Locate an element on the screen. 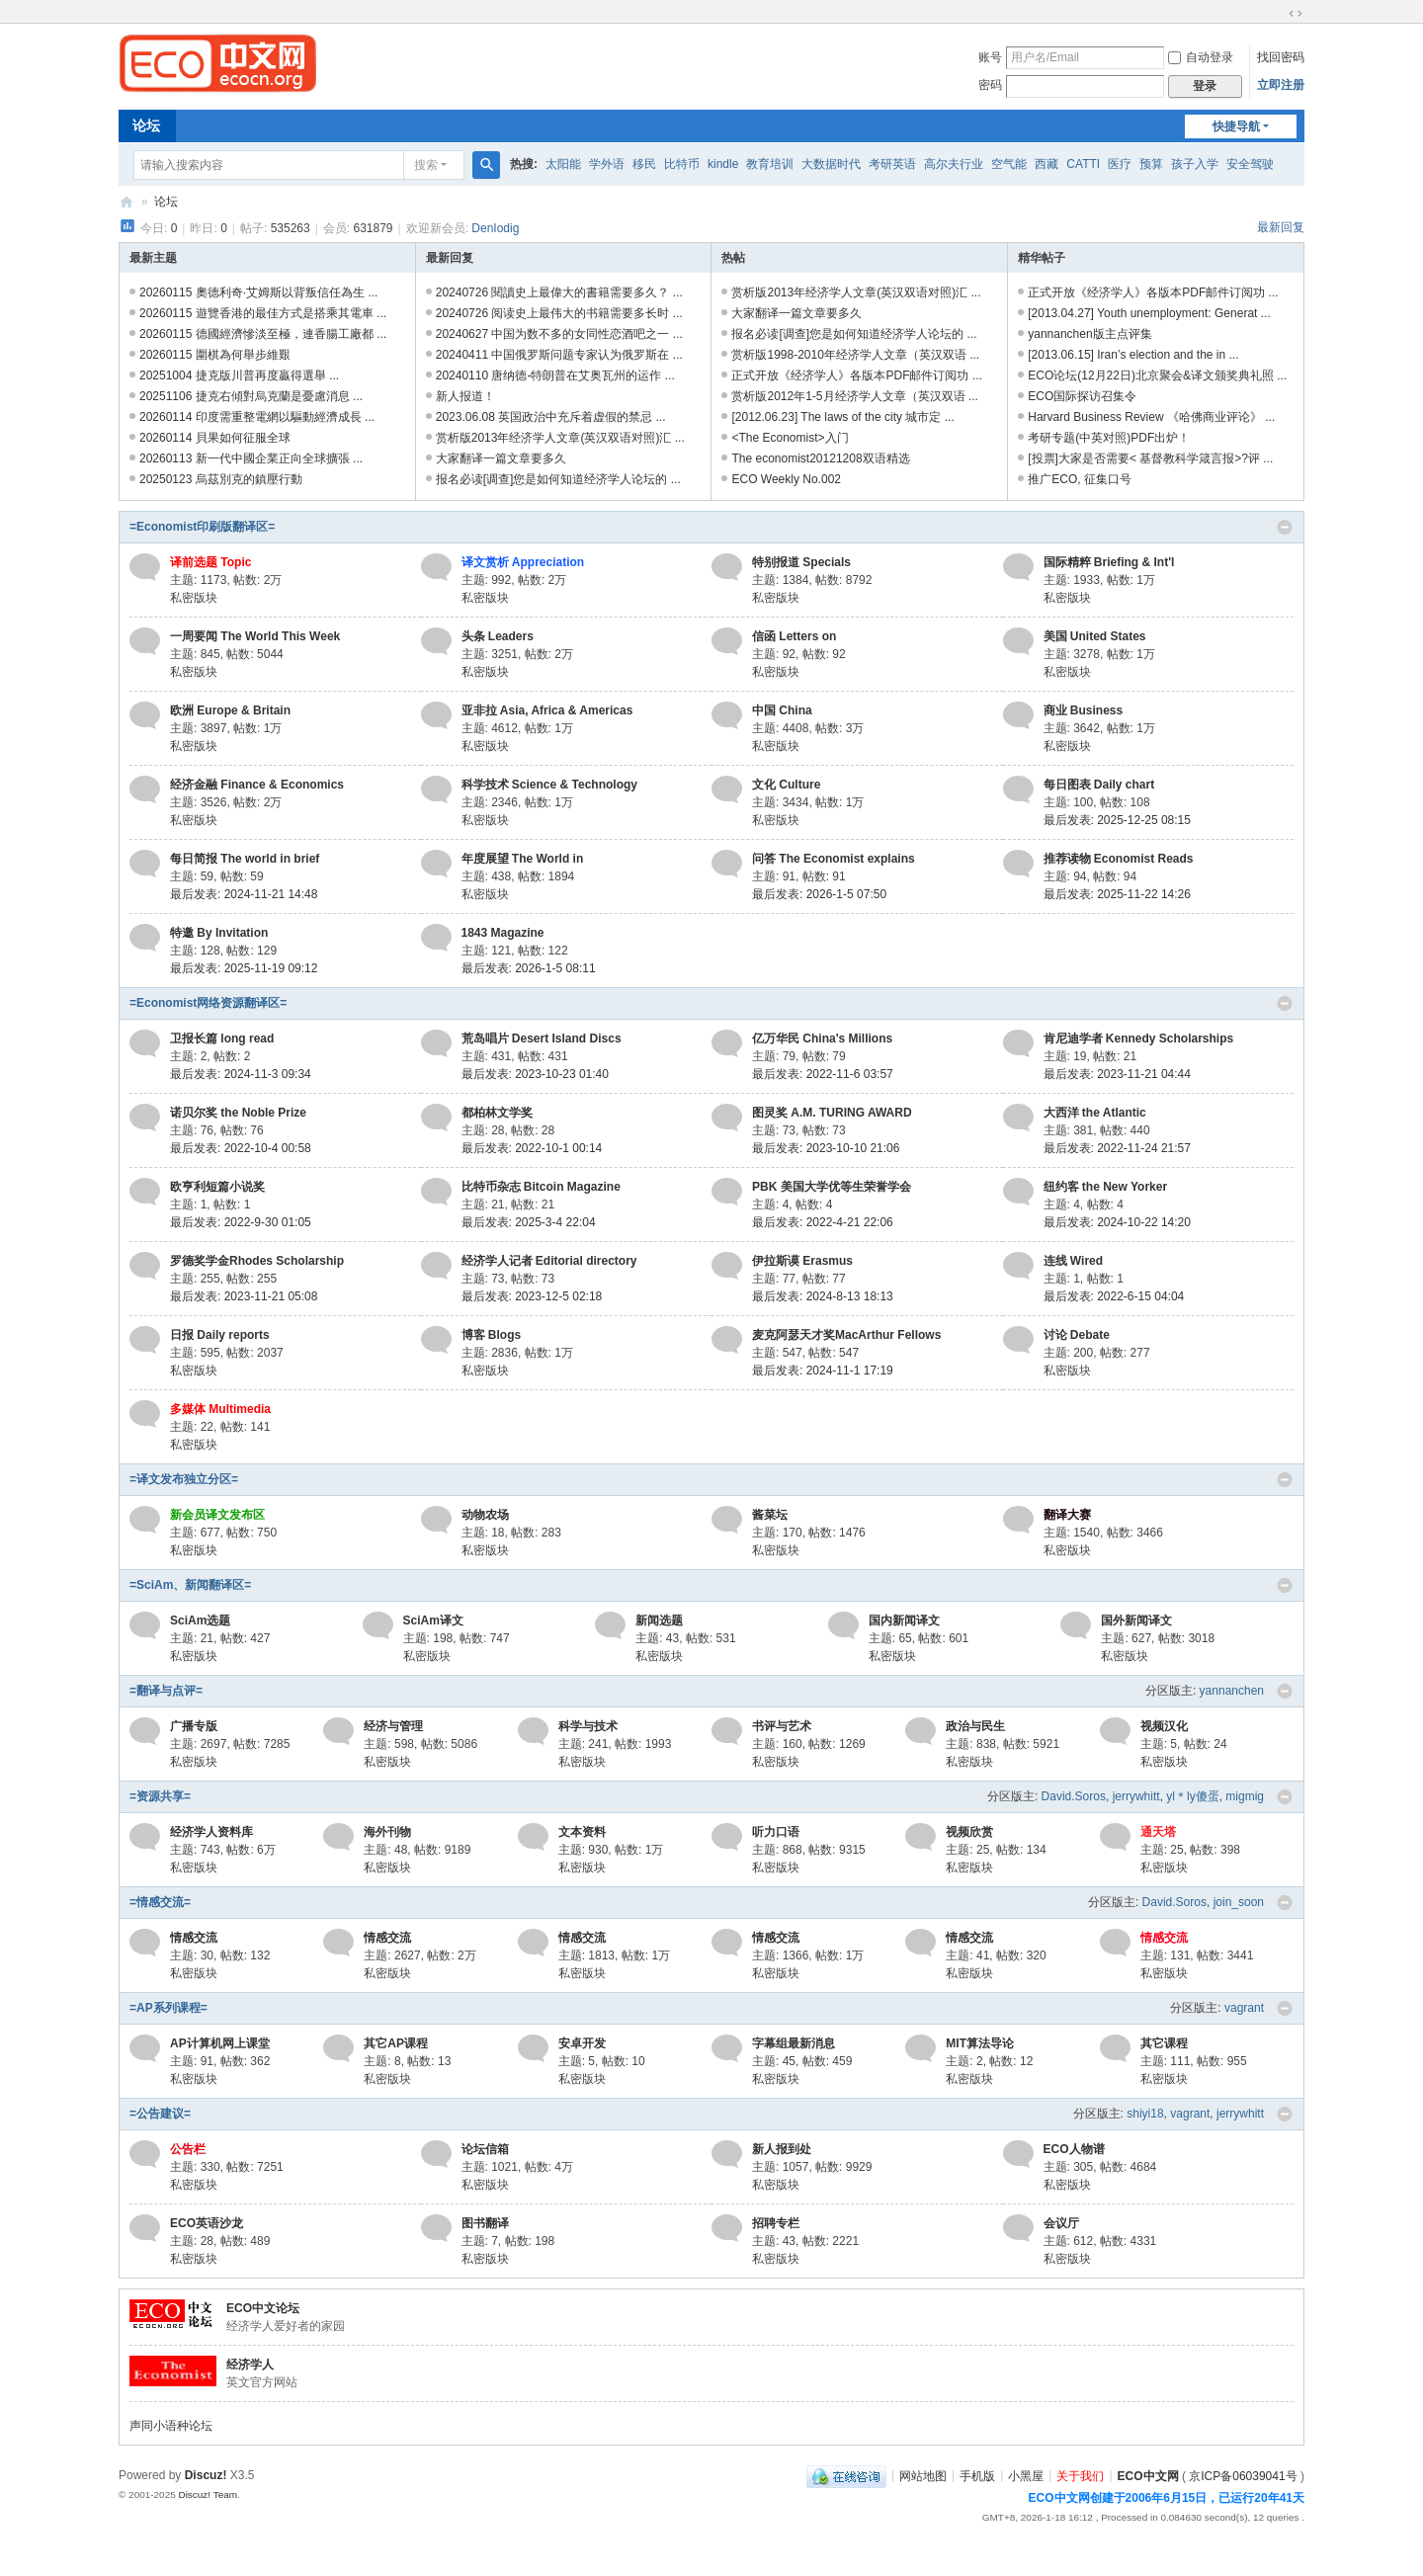 This screenshot has width=1423, height=2576. =译文发布独立分区= is located at coordinates (183, 1479).